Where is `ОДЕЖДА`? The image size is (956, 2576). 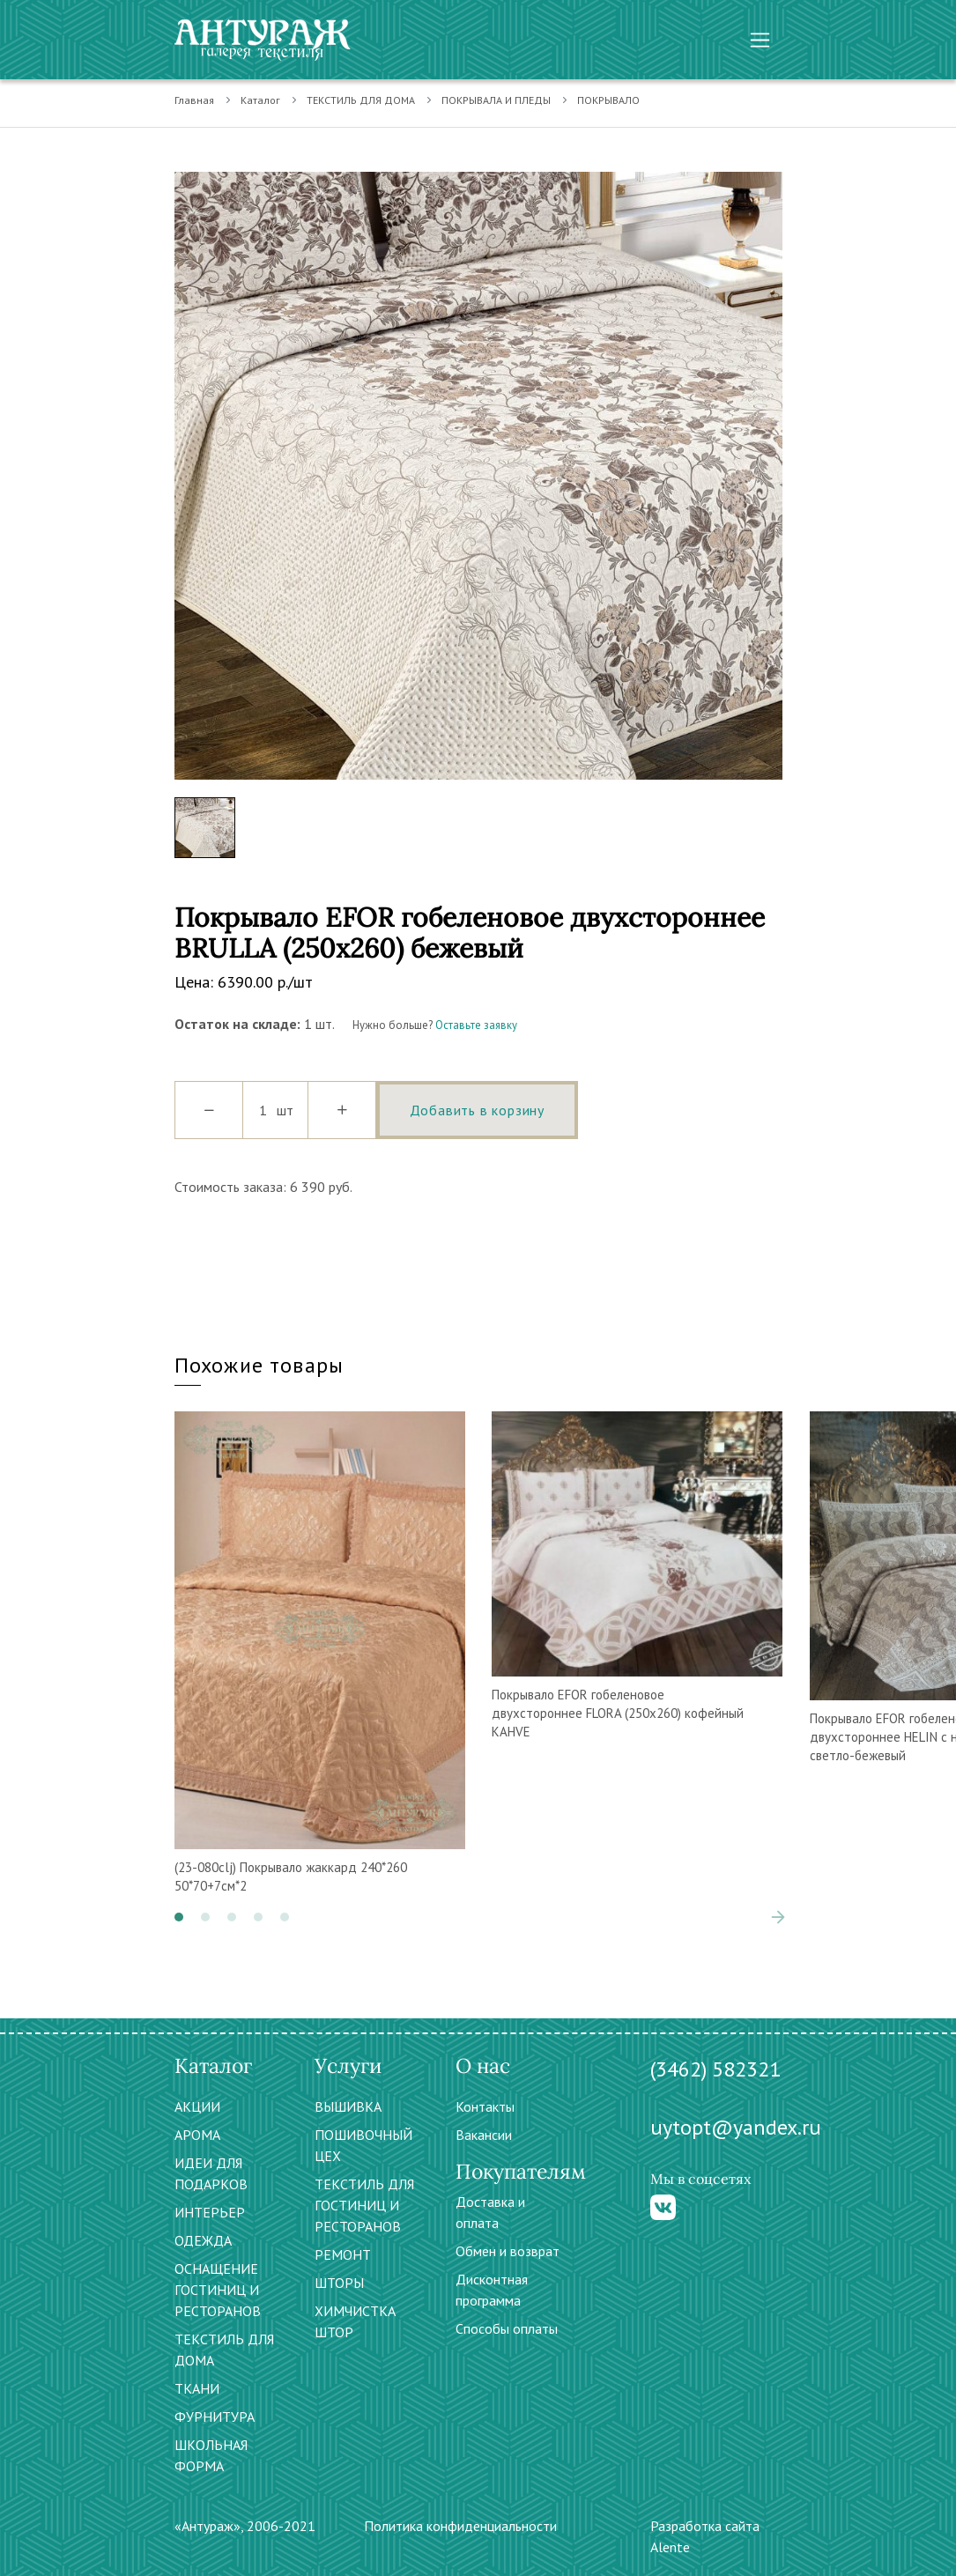 ОДЕЖДА is located at coordinates (203, 2240).